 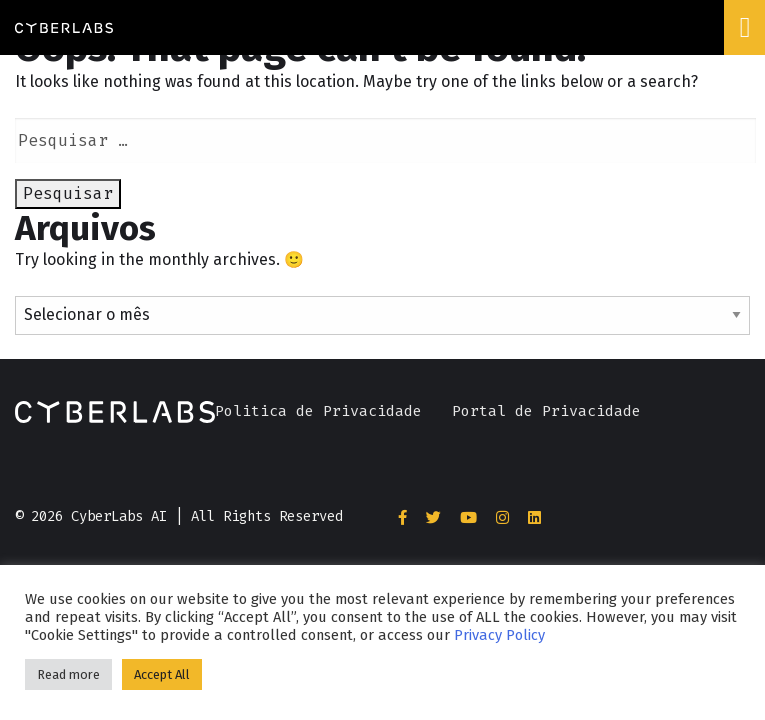 What do you see at coordinates (546, 411) in the screenshot?
I see `Portal de Privacidade` at bounding box center [546, 411].